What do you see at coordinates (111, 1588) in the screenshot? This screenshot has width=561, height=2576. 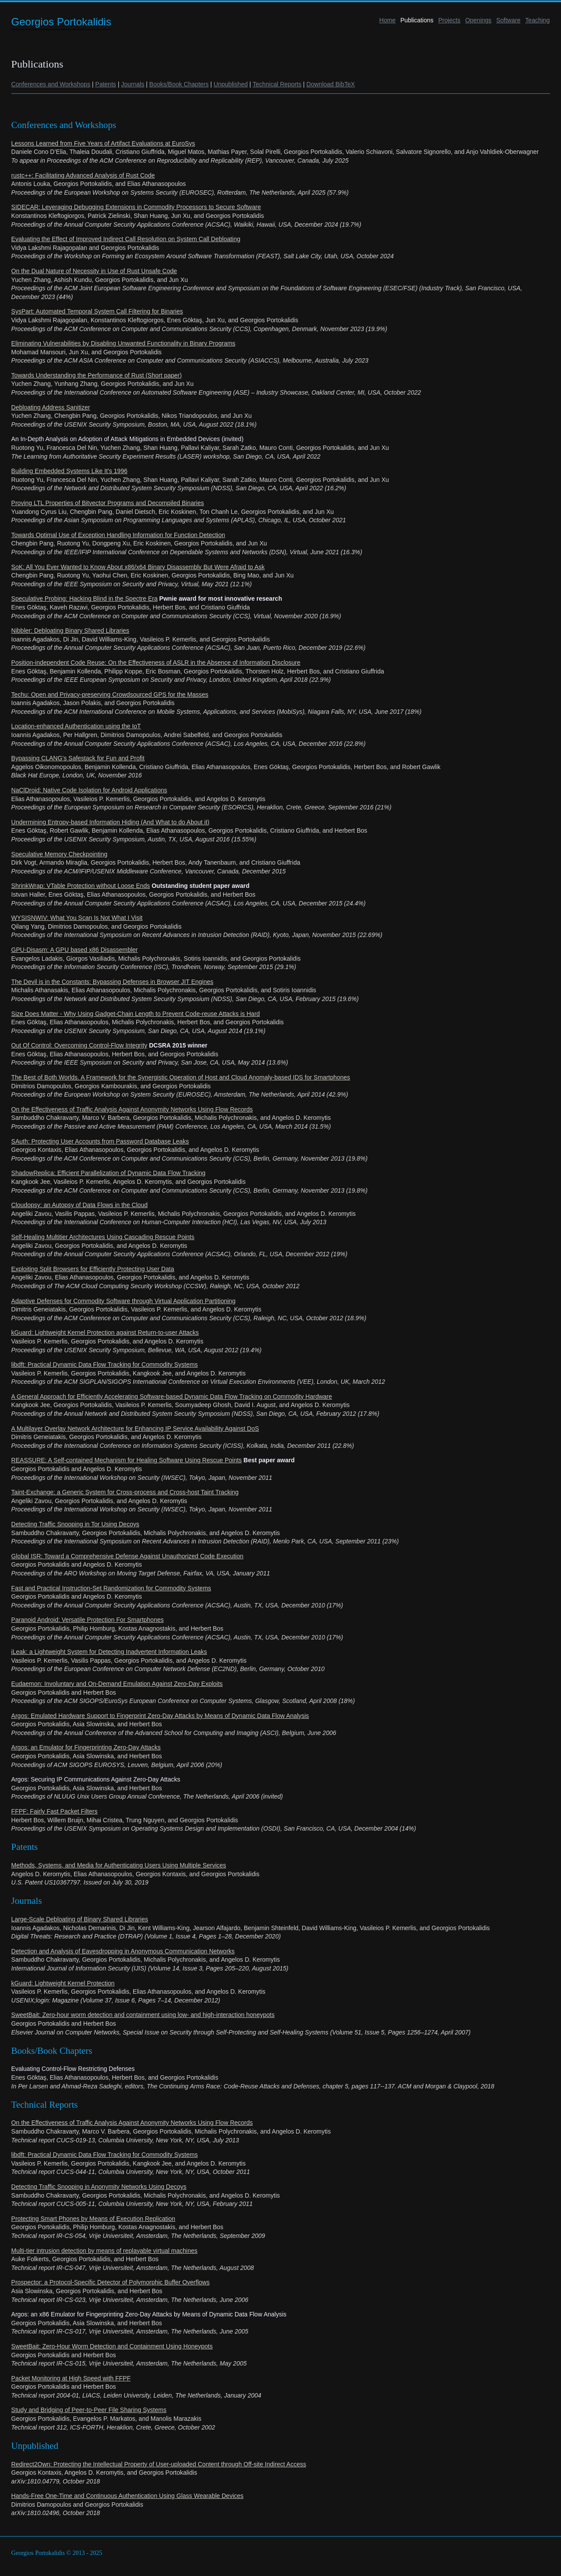 I see `Fast and Practical Instruction-Set Randomization for Commodity Systems` at bounding box center [111, 1588].